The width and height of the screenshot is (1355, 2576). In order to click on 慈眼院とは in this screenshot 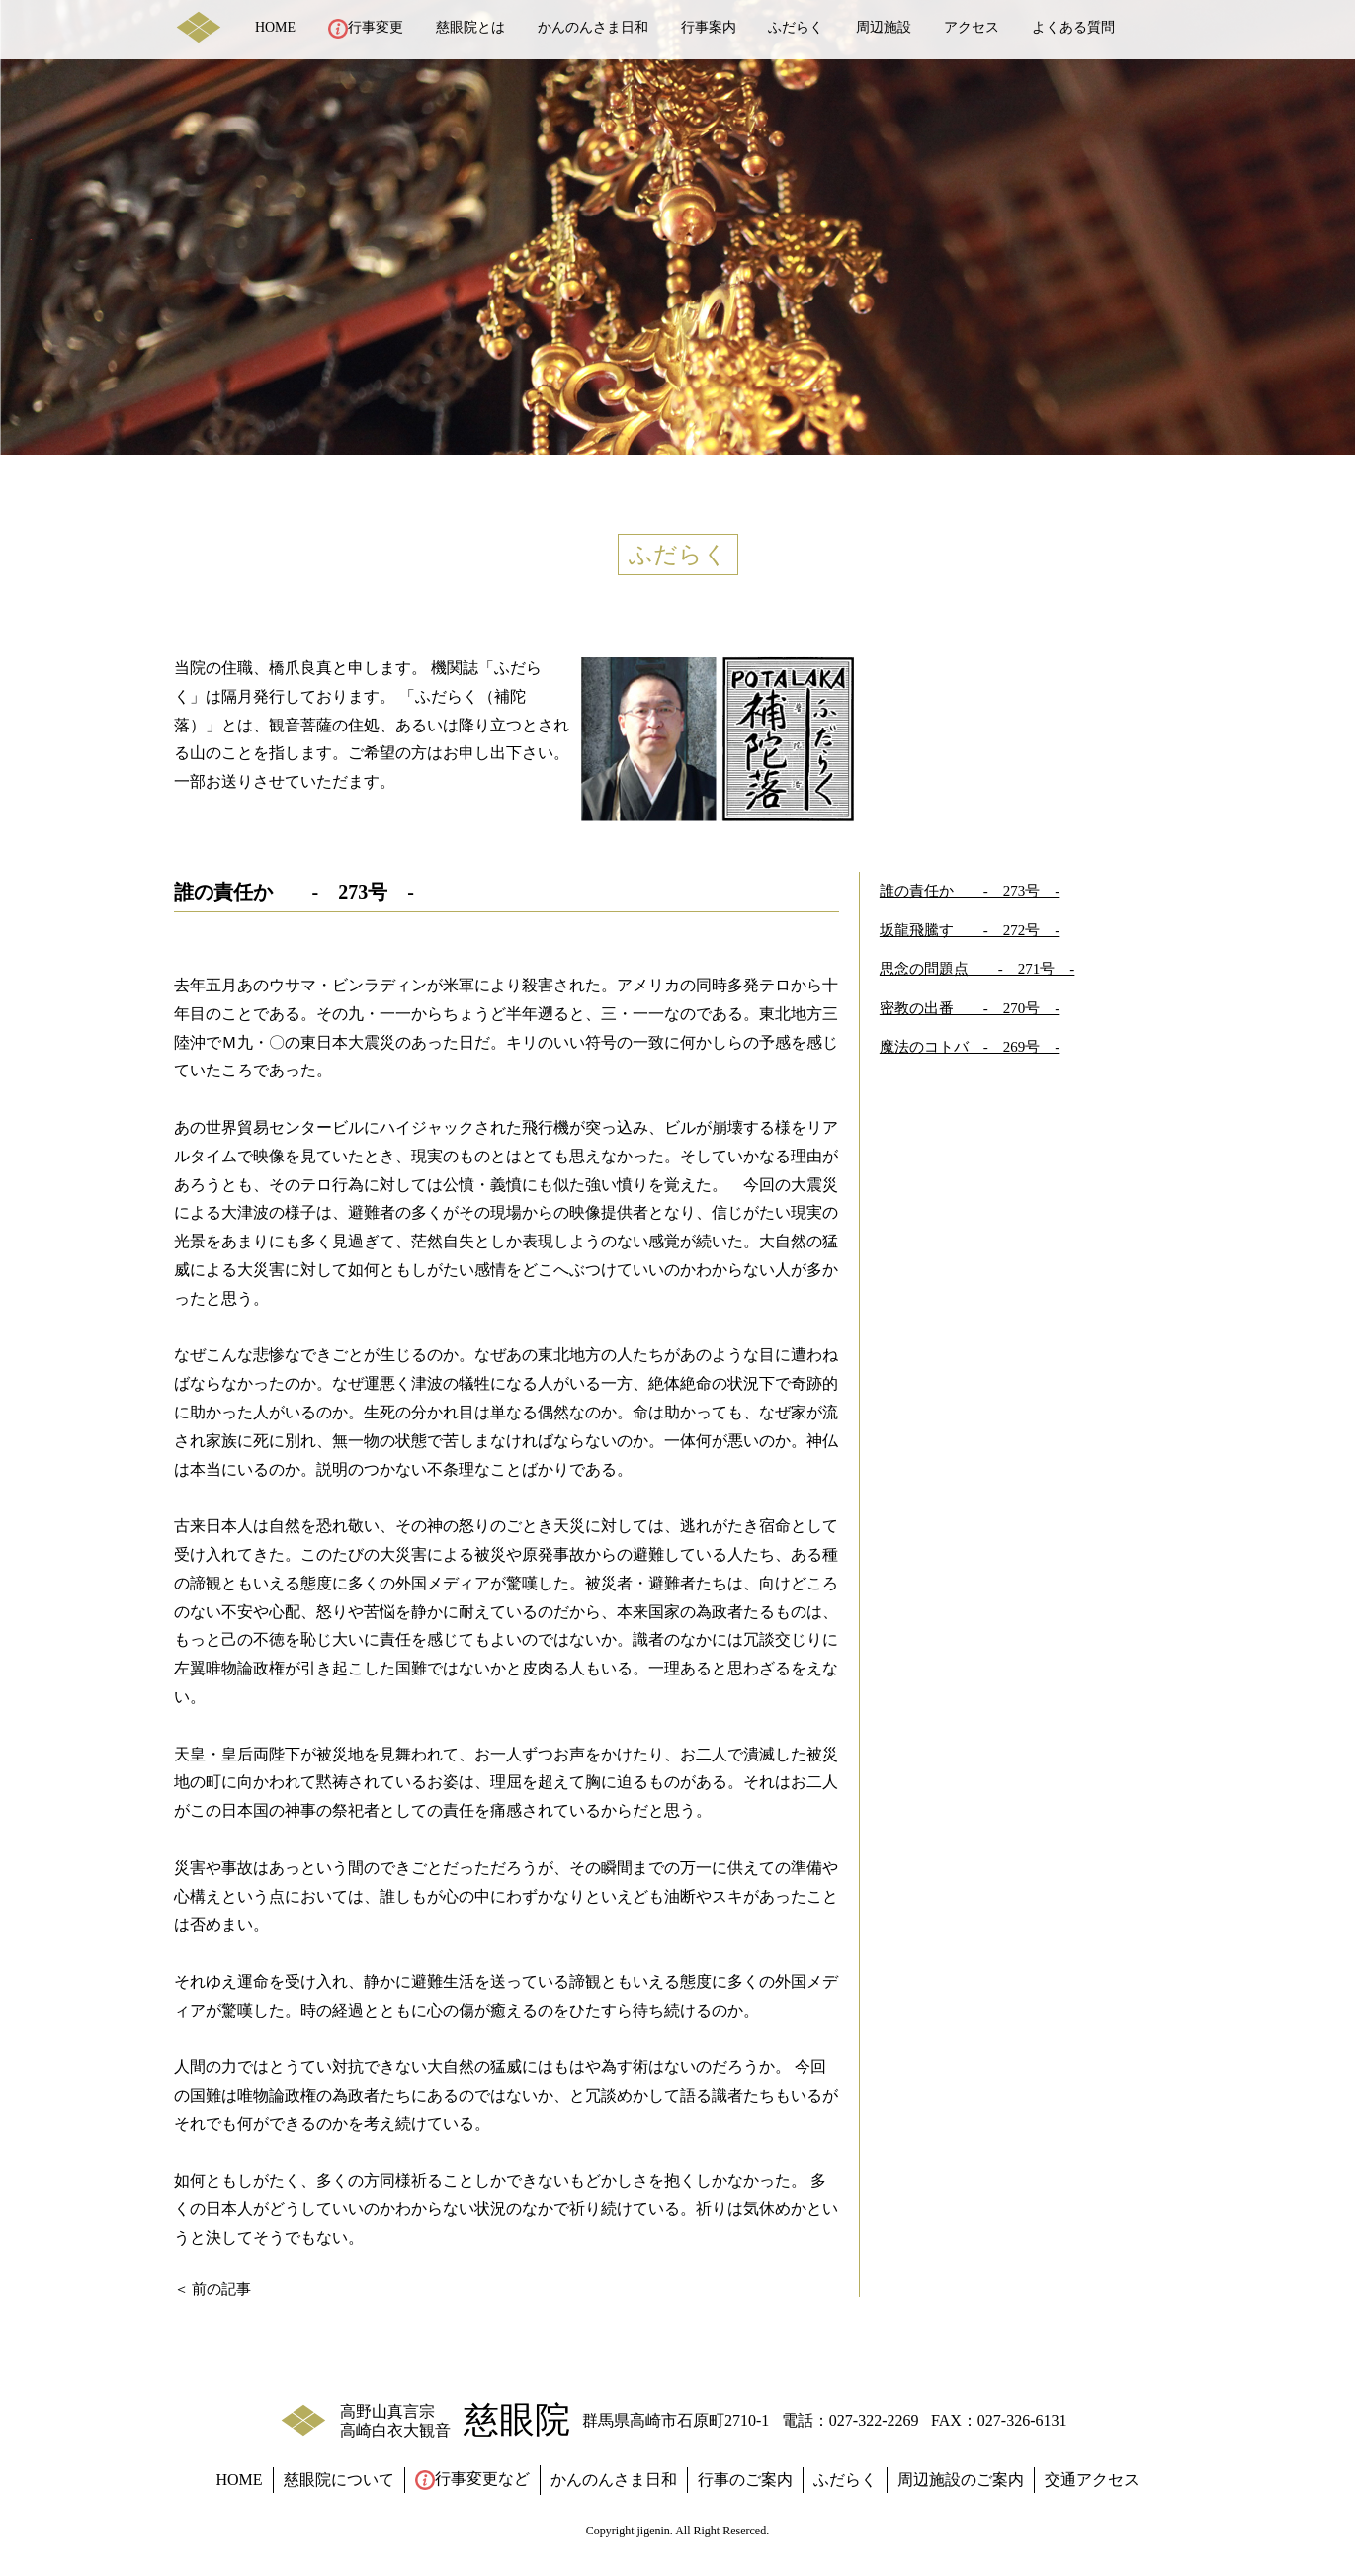, I will do `click(470, 27)`.